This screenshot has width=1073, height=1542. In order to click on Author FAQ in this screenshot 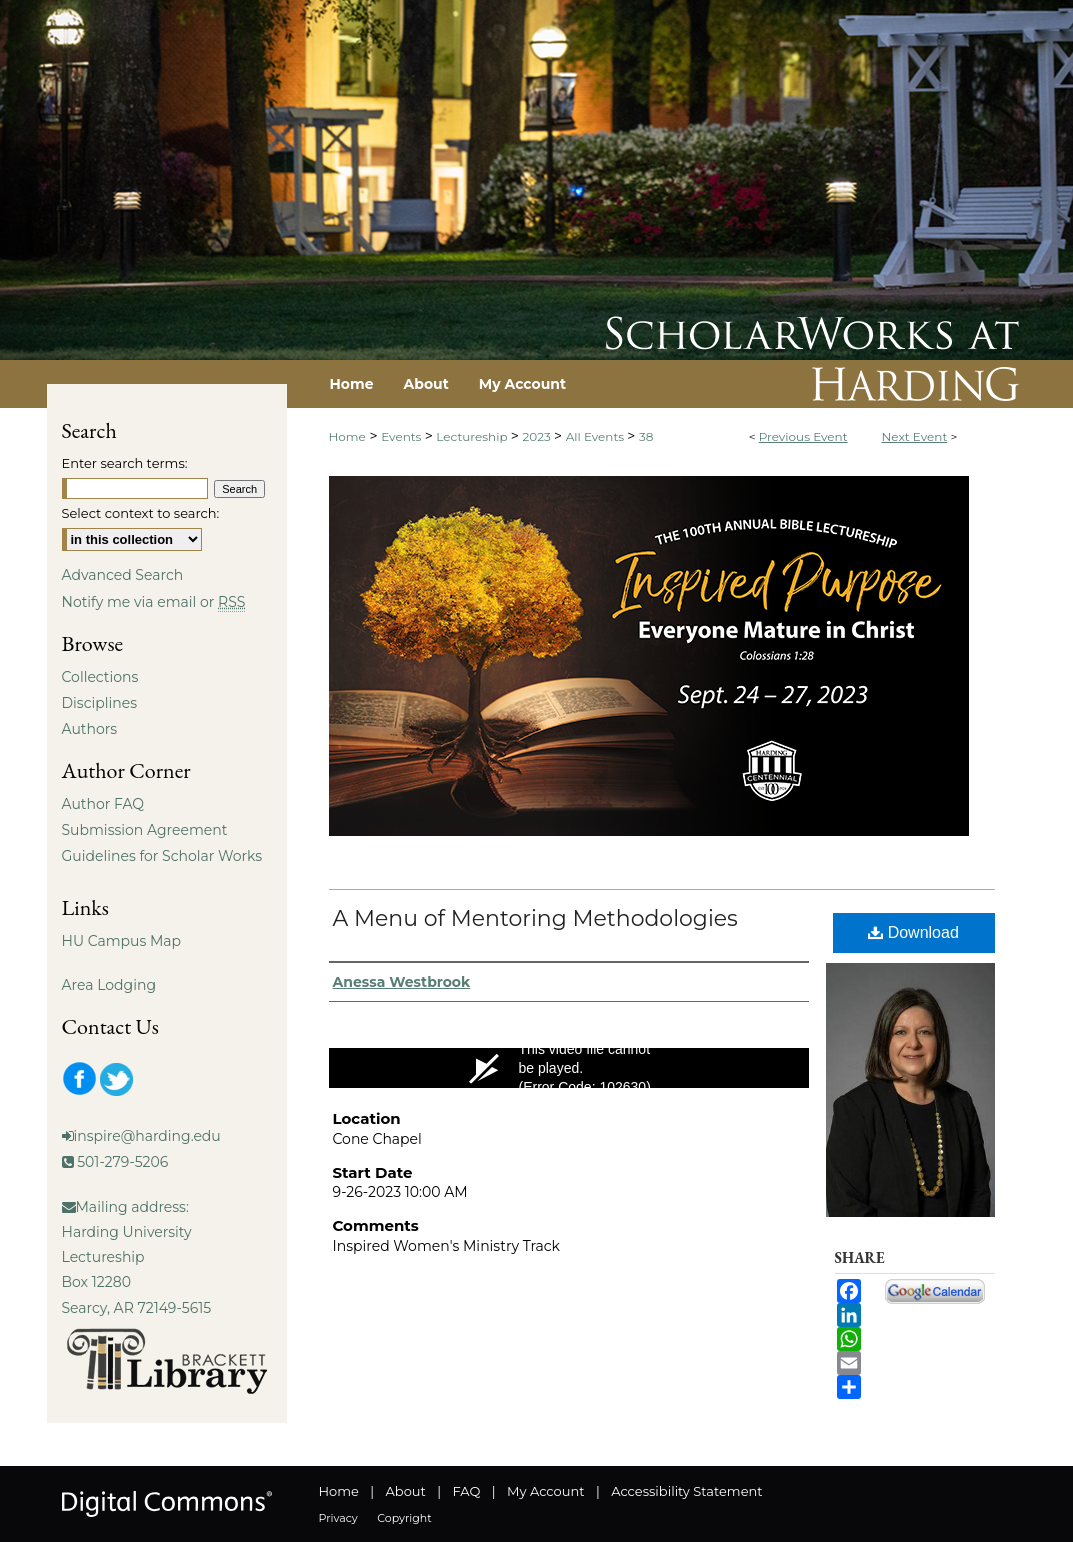, I will do `click(103, 804)`.